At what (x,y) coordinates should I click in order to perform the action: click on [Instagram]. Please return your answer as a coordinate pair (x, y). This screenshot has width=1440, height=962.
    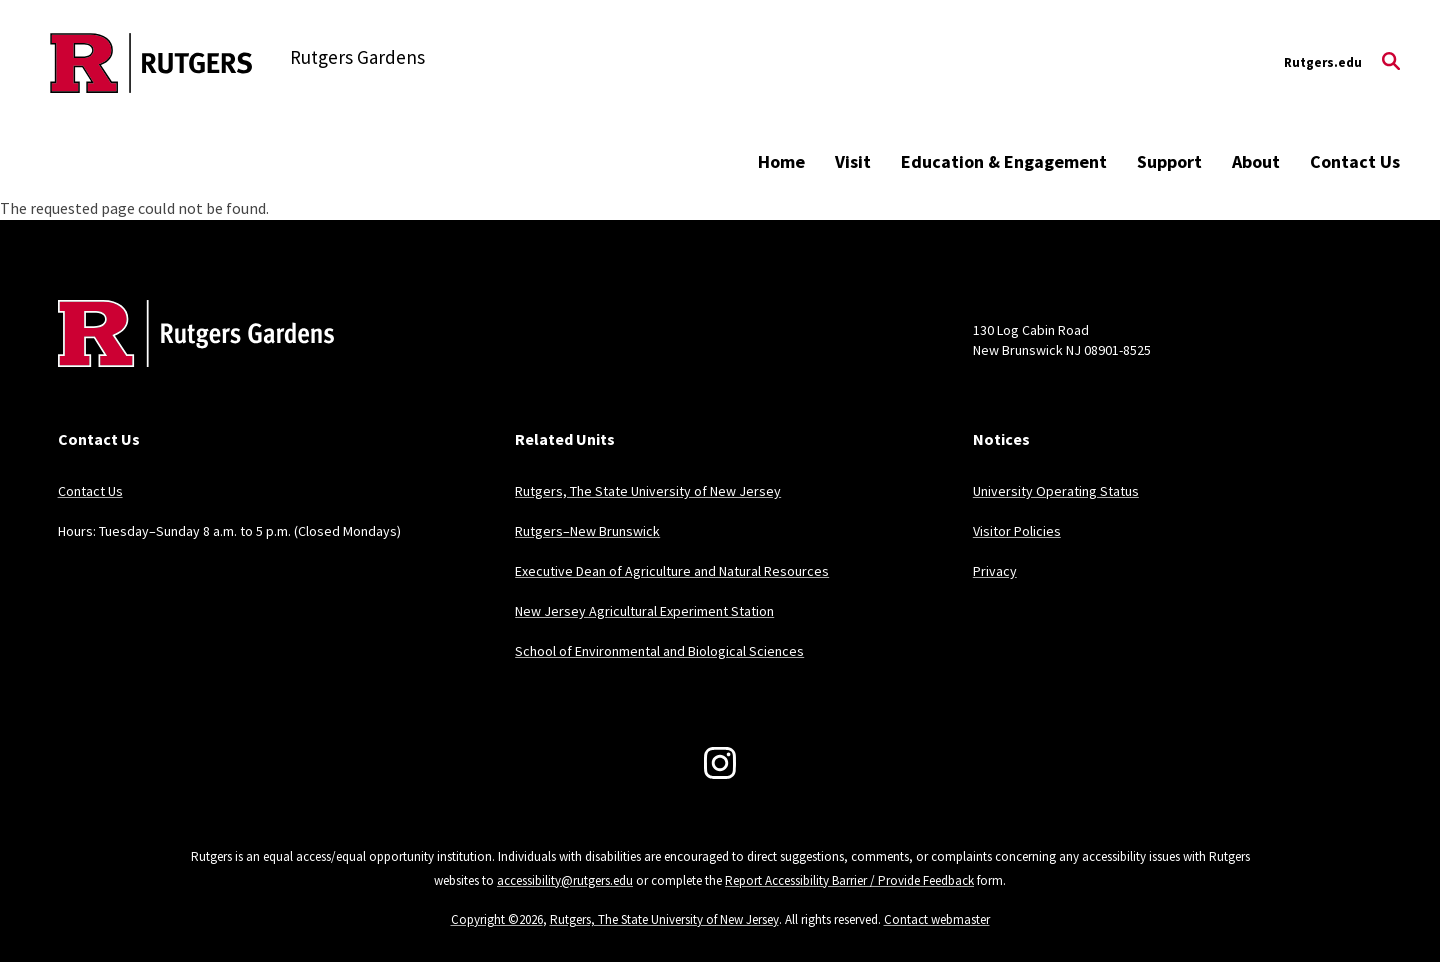
    Looking at the image, I should click on (720, 763).